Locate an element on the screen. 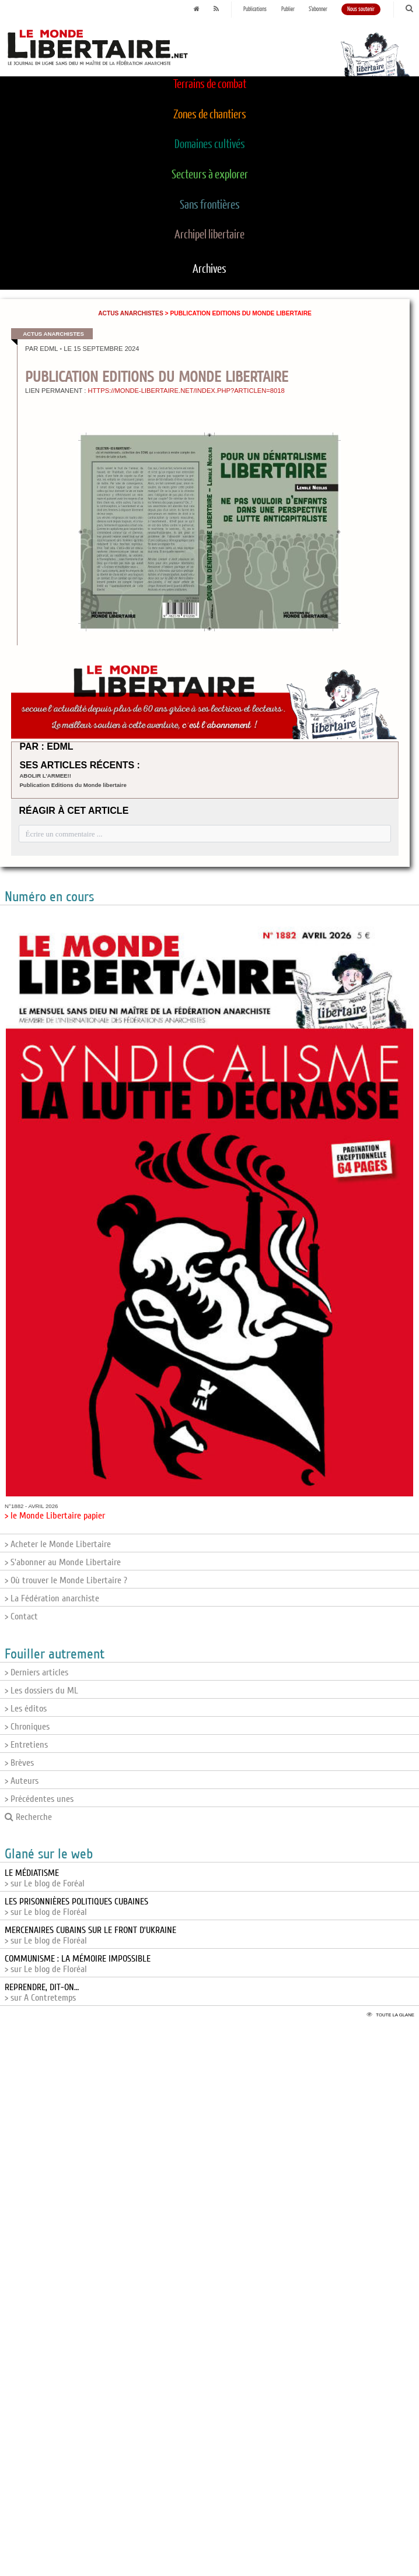 The width and height of the screenshot is (419, 2576). > sur A Contretemps is located at coordinates (42, 1992).